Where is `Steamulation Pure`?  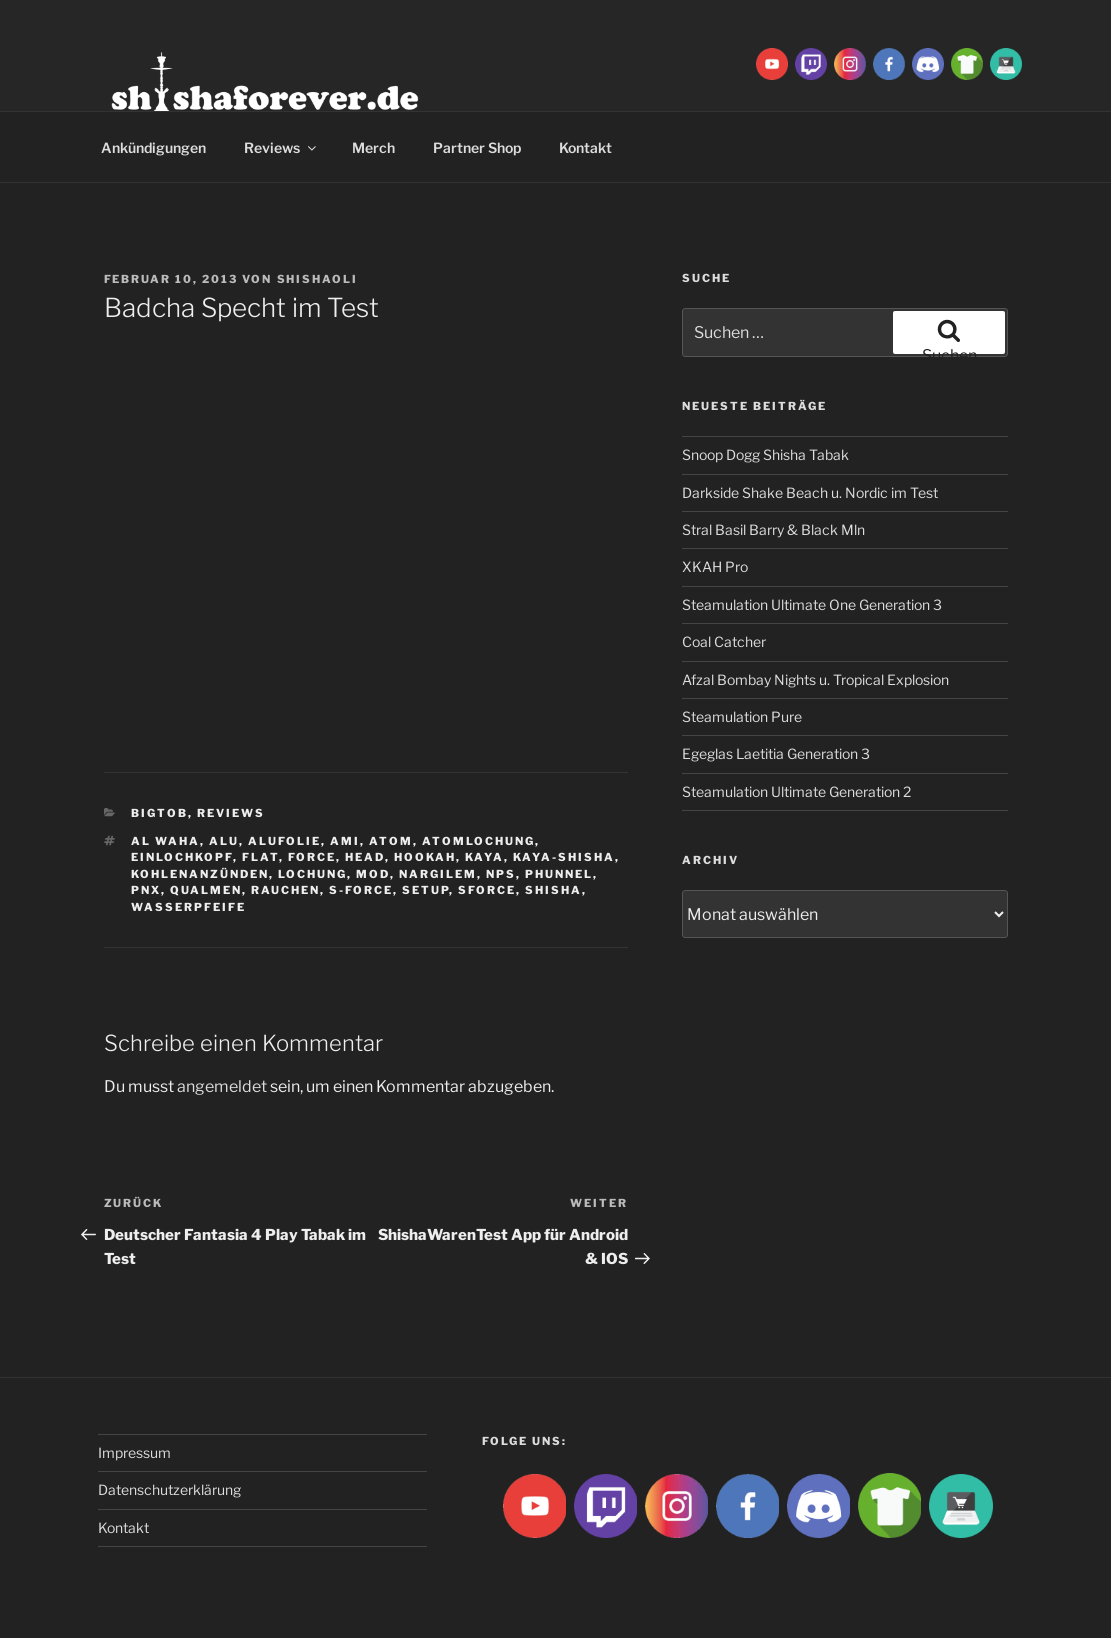
Steamulation Pure is located at coordinates (742, 716).